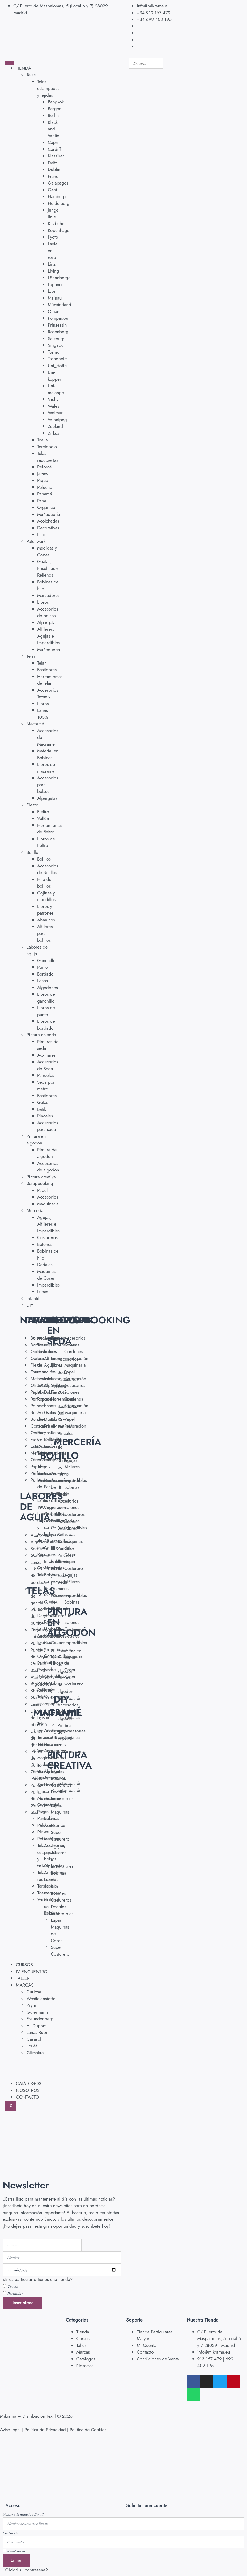 The width and height of the screenshot is (247, 2576). I want to click on Oman, so click(53, 311).